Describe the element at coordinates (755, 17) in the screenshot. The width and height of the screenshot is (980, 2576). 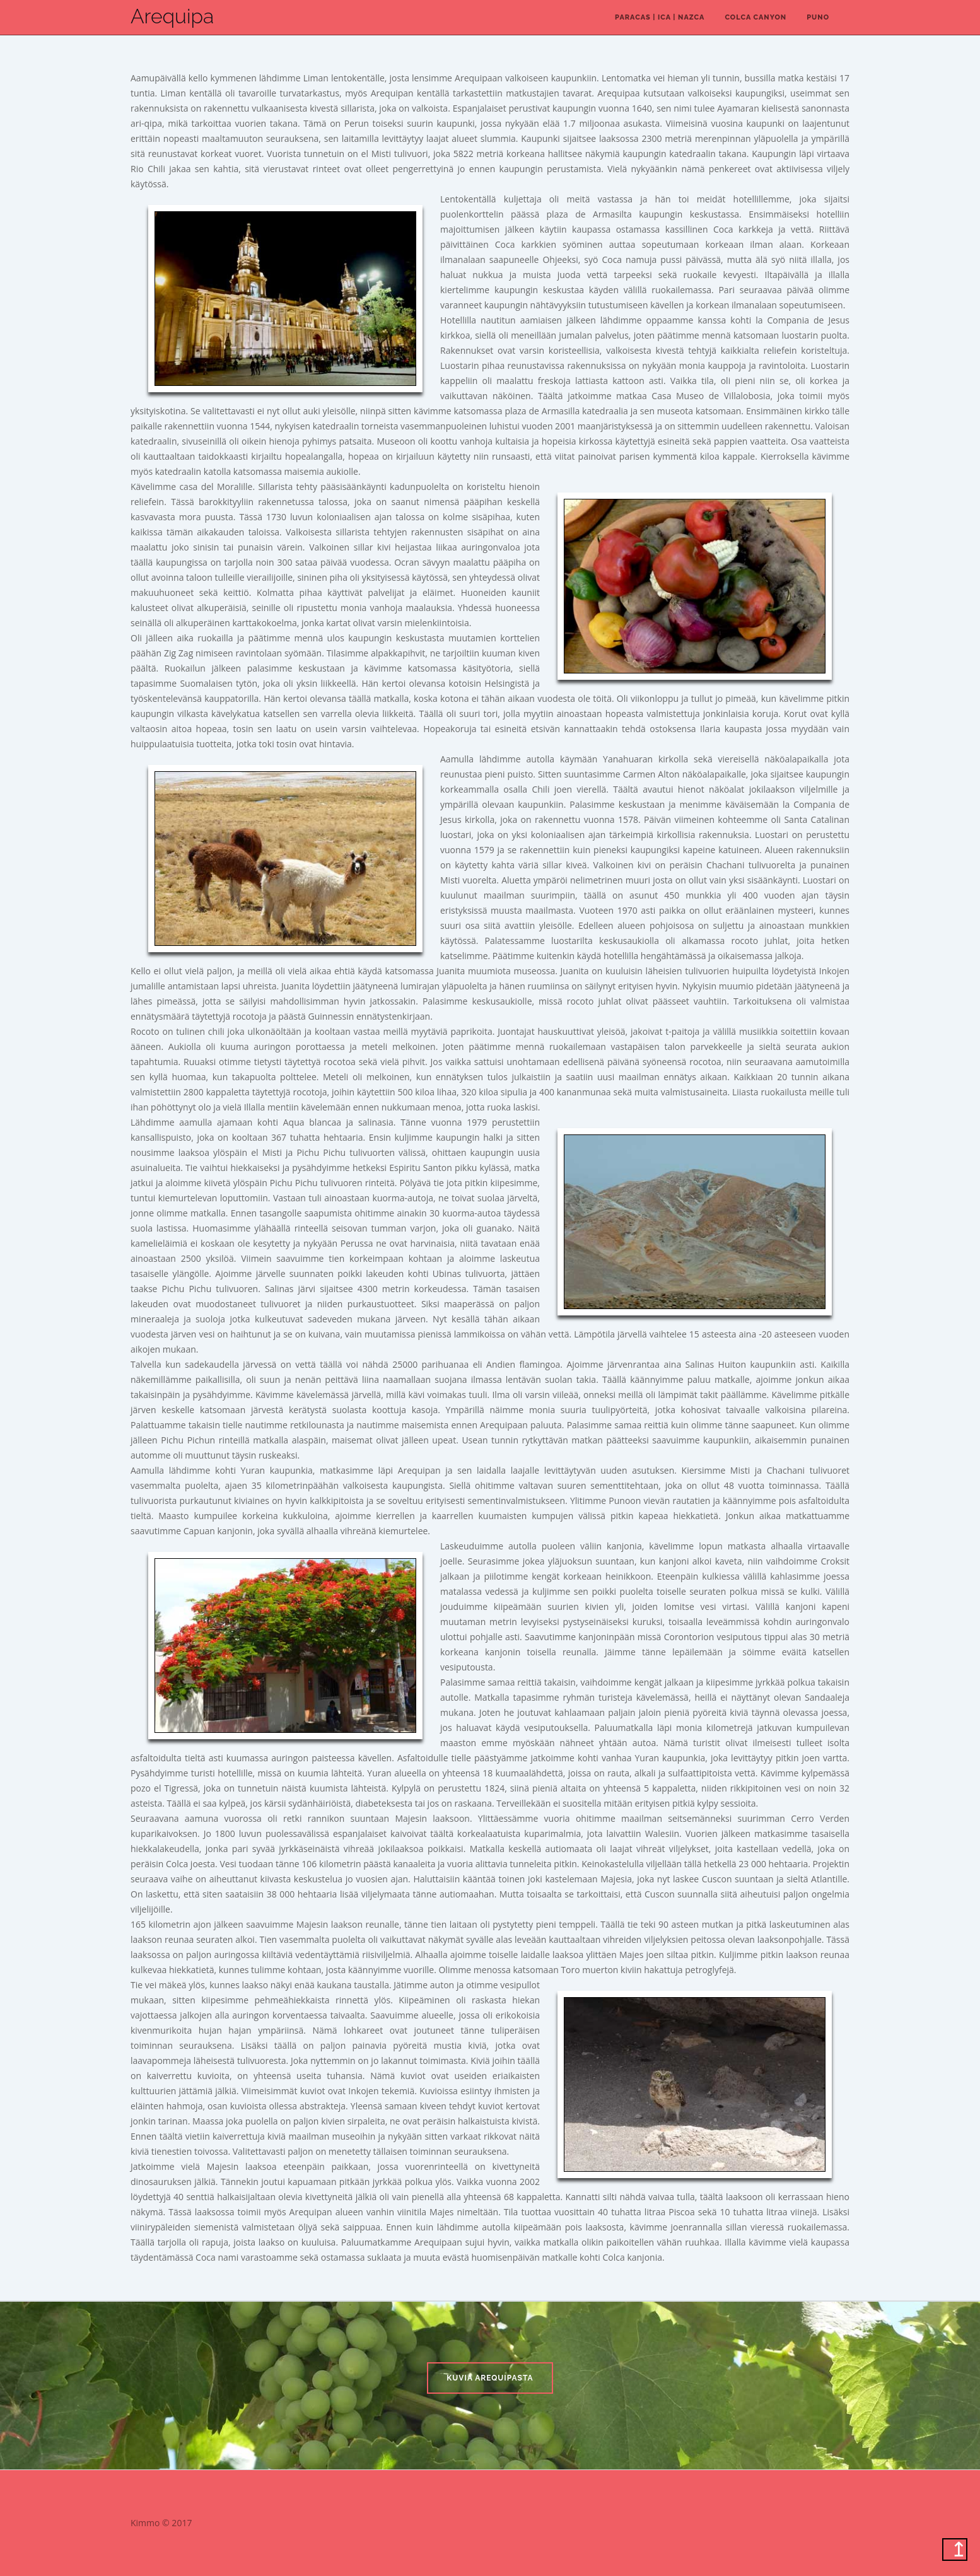
I see `Colca canyon` at that location.